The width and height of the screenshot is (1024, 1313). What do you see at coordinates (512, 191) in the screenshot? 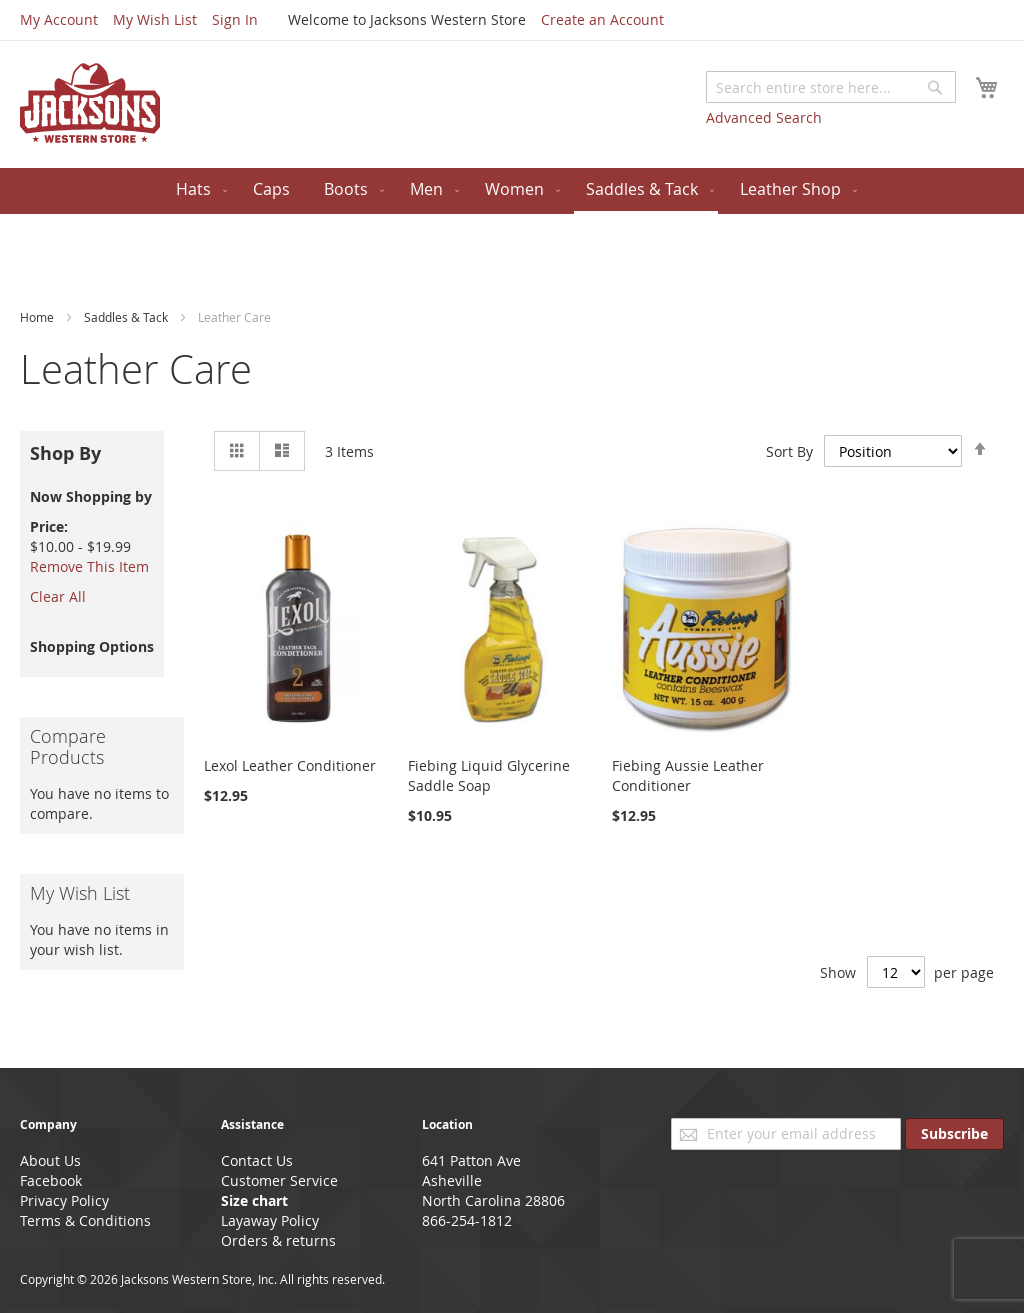
I see `[menu]` at bounding box center [512, 191].